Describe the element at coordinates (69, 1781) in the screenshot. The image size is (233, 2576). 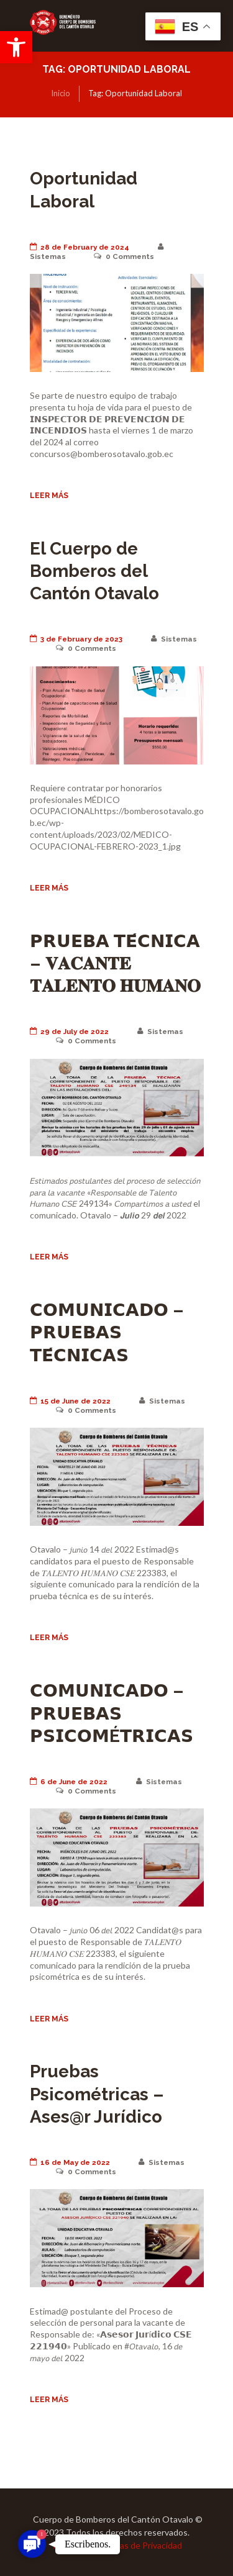
I see `6 de June de 2022 [link]` at that location.